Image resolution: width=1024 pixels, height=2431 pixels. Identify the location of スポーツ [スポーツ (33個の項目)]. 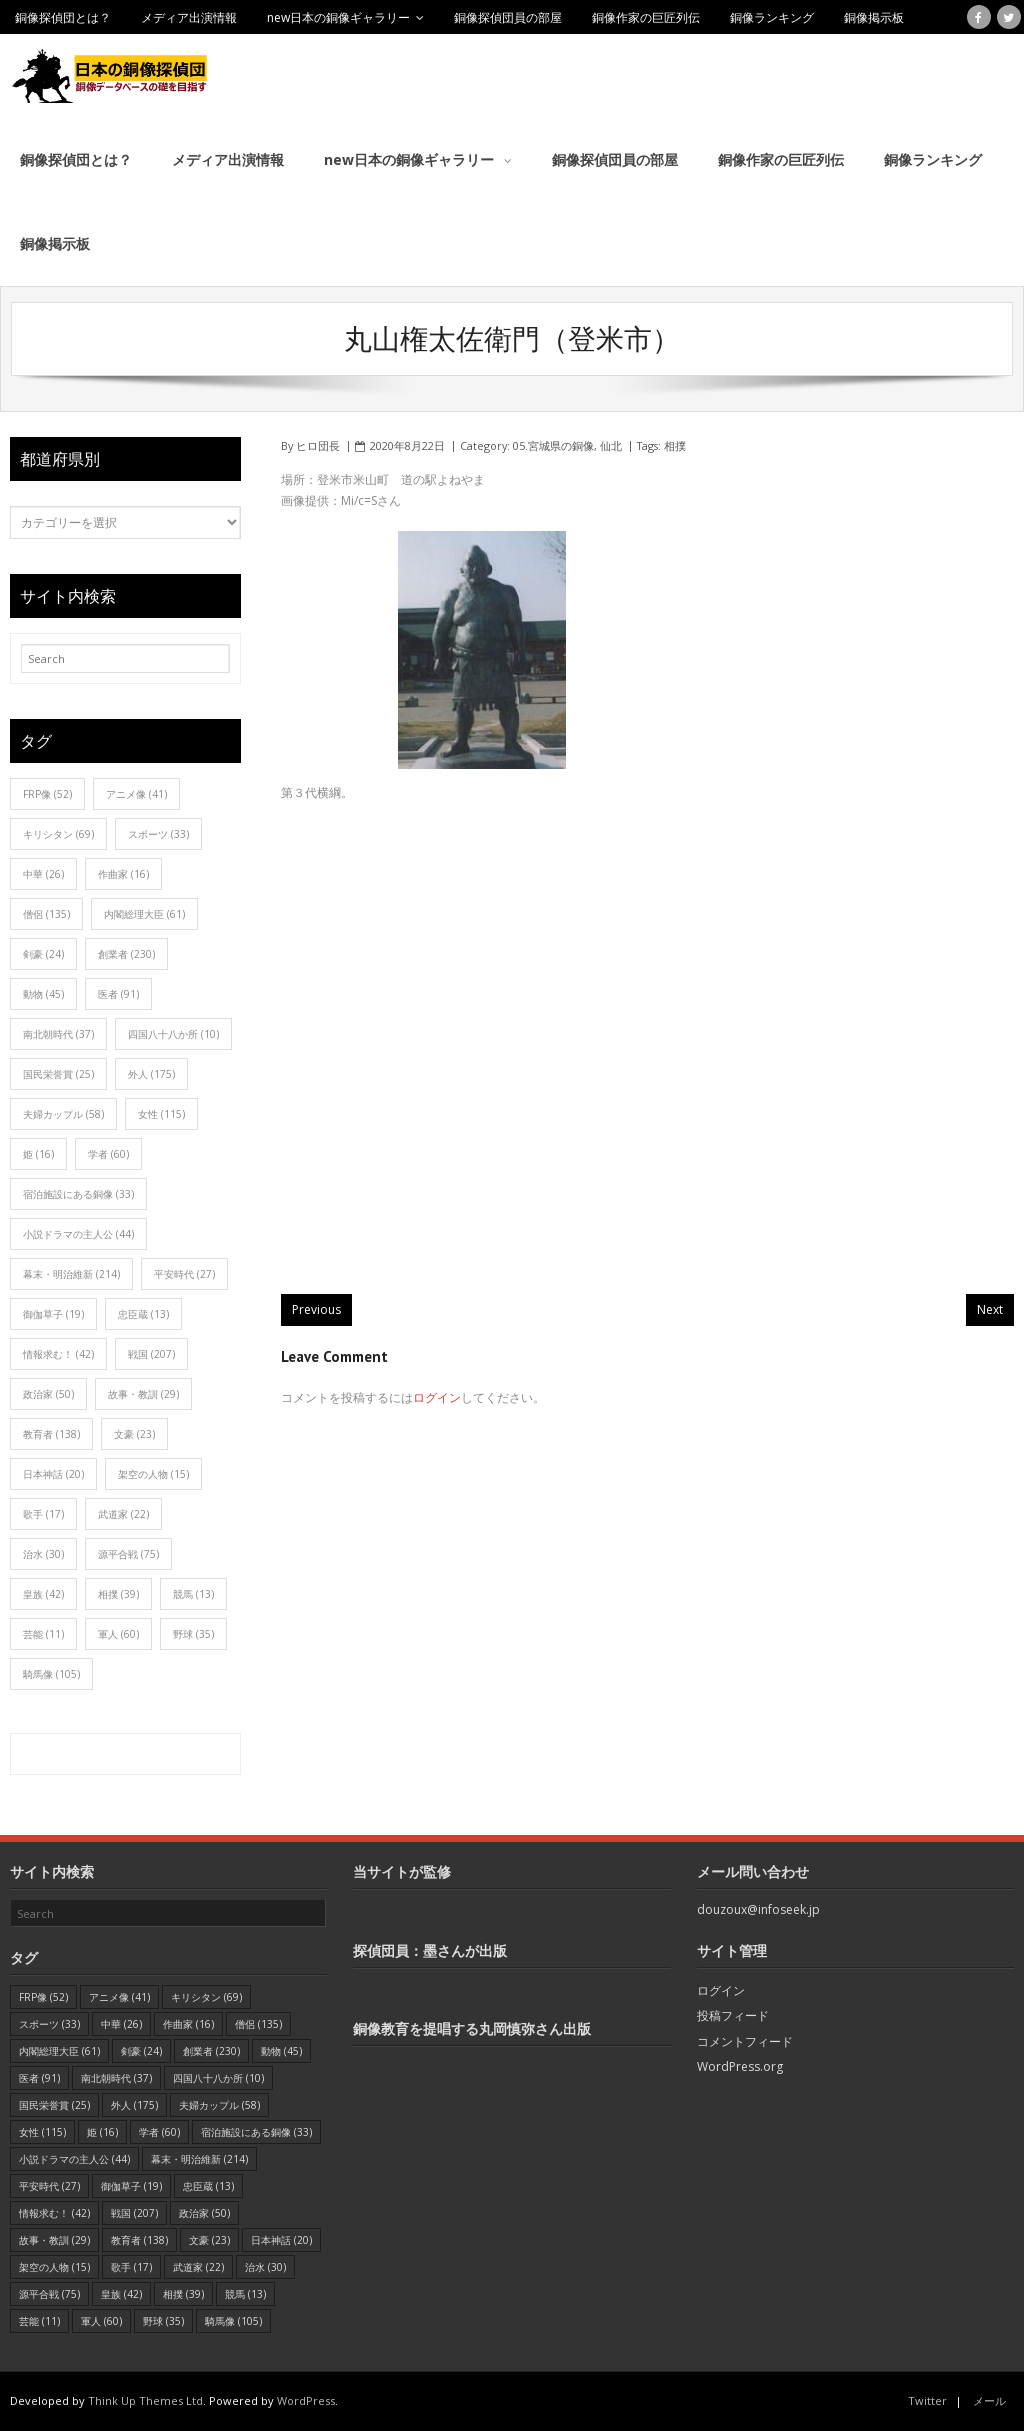
(158, 834).